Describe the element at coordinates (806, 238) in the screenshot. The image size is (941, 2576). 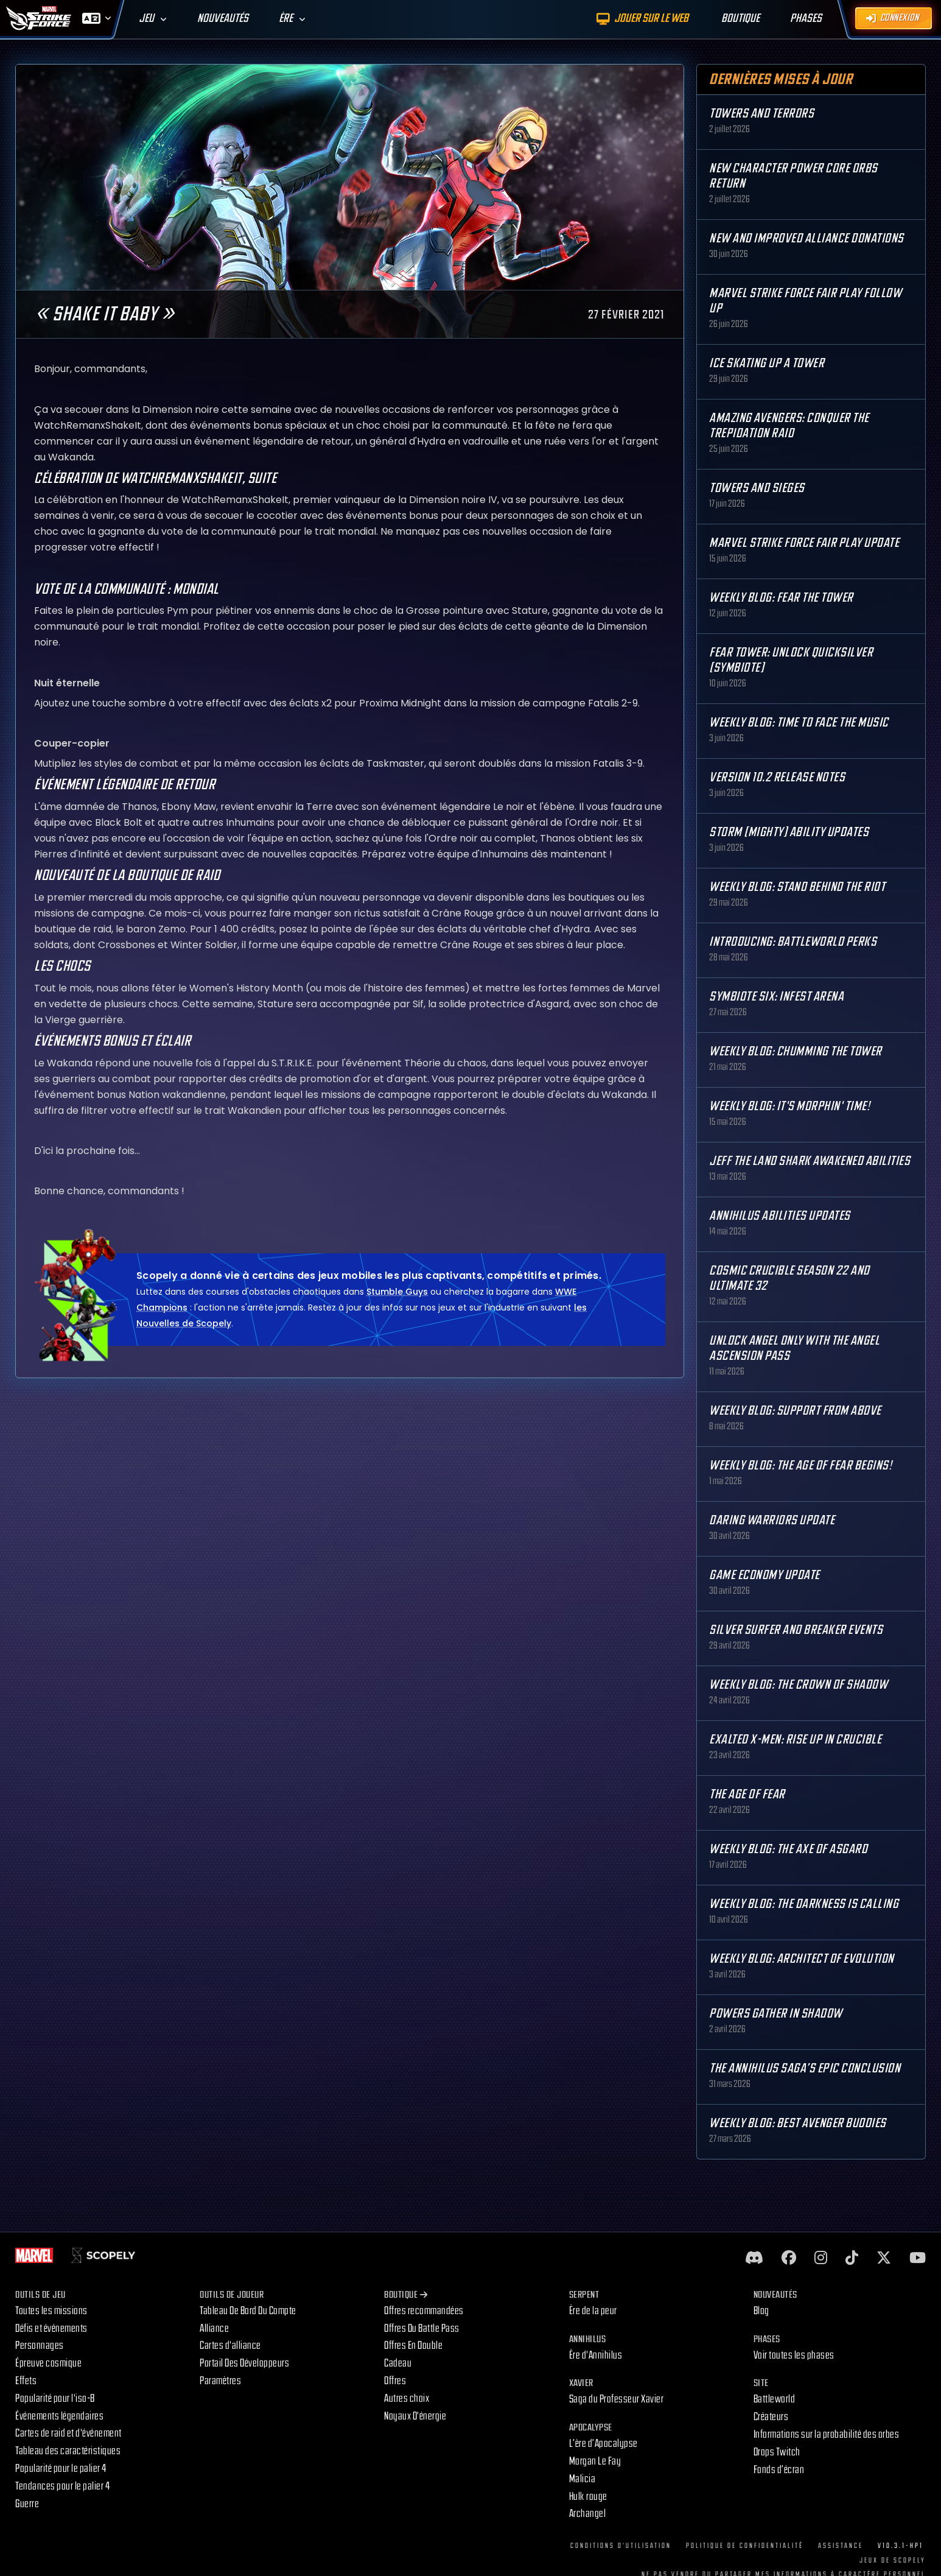
I see `New and Improved Alliance Donations` at that location.